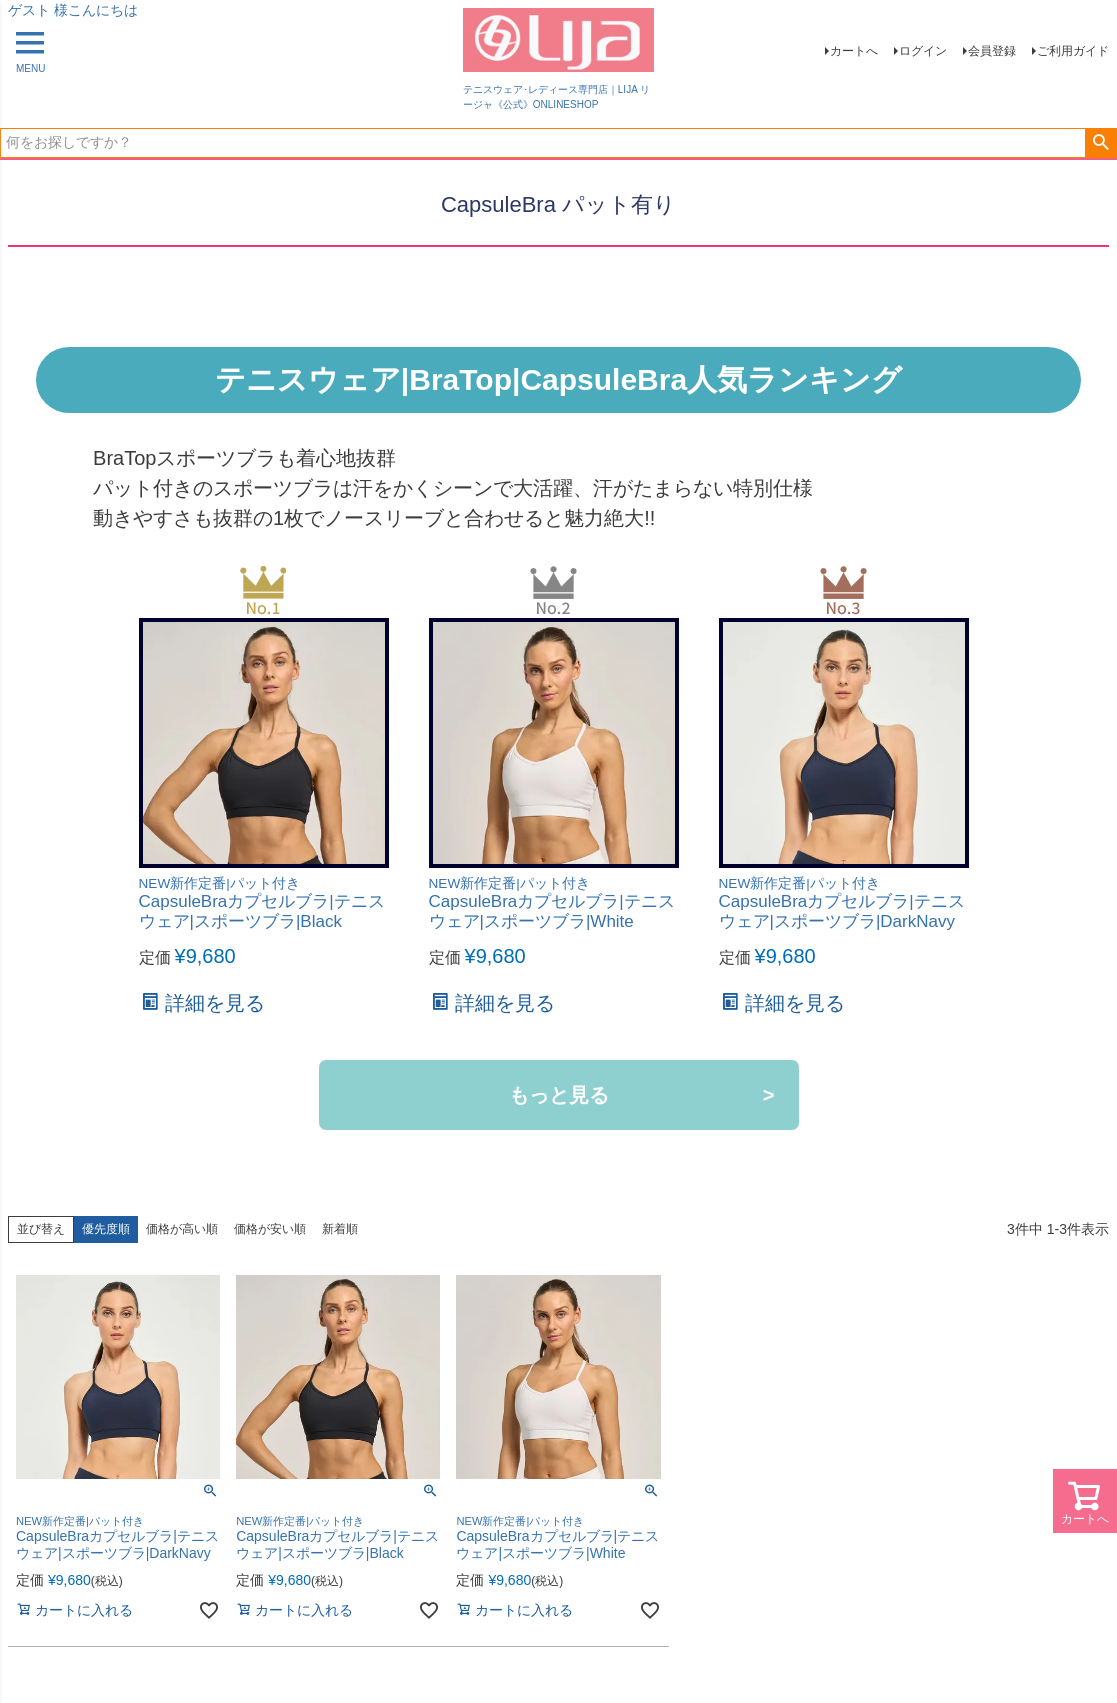  Describe the element at coordinates (182, 1229) in the screenshot. I see `価格が高い順` at that location.